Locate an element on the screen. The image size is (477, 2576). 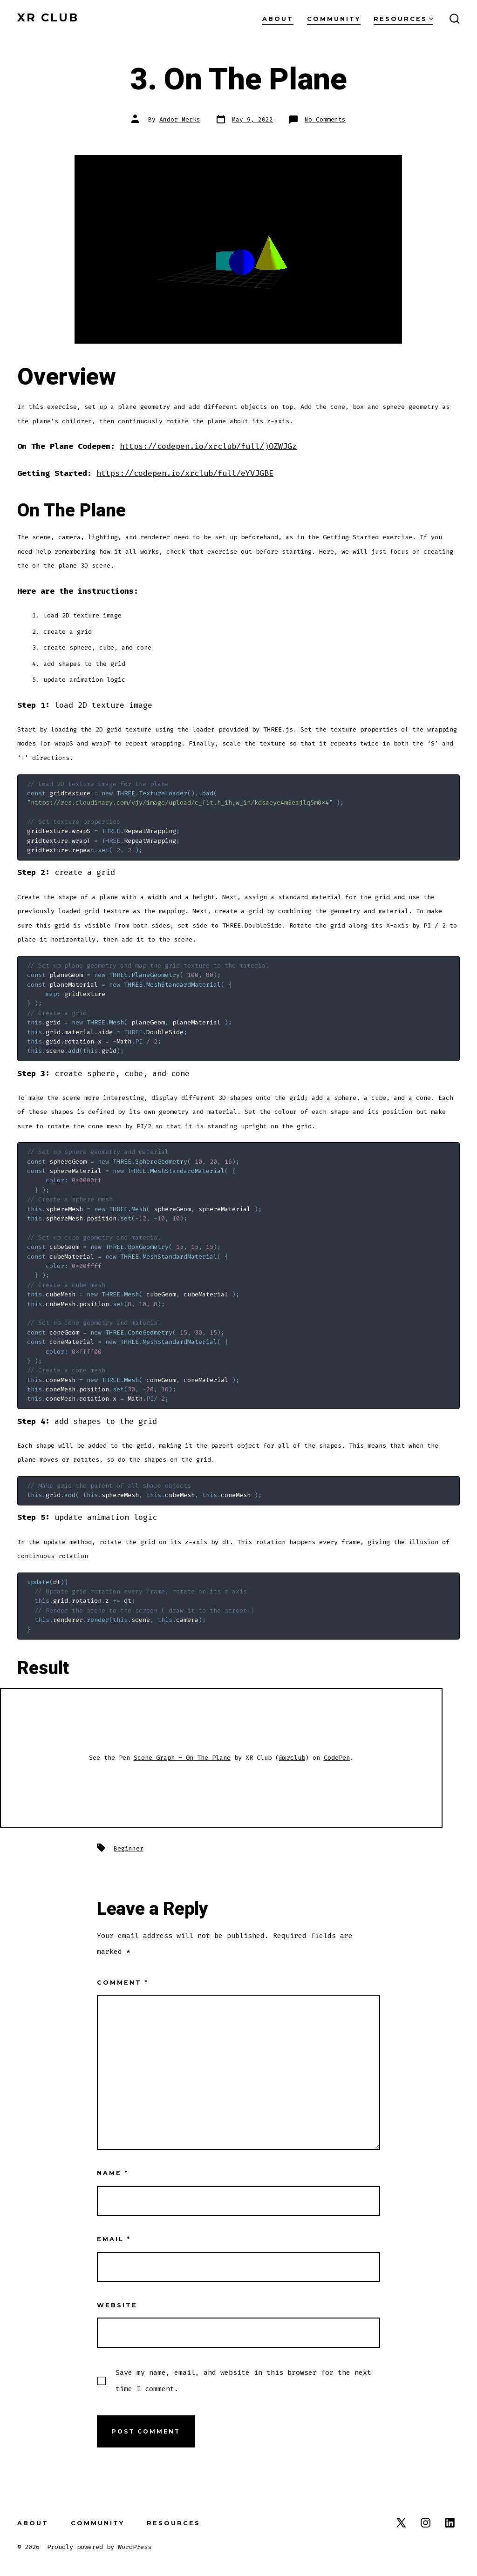
Resources is located at coordinates (403, 18).